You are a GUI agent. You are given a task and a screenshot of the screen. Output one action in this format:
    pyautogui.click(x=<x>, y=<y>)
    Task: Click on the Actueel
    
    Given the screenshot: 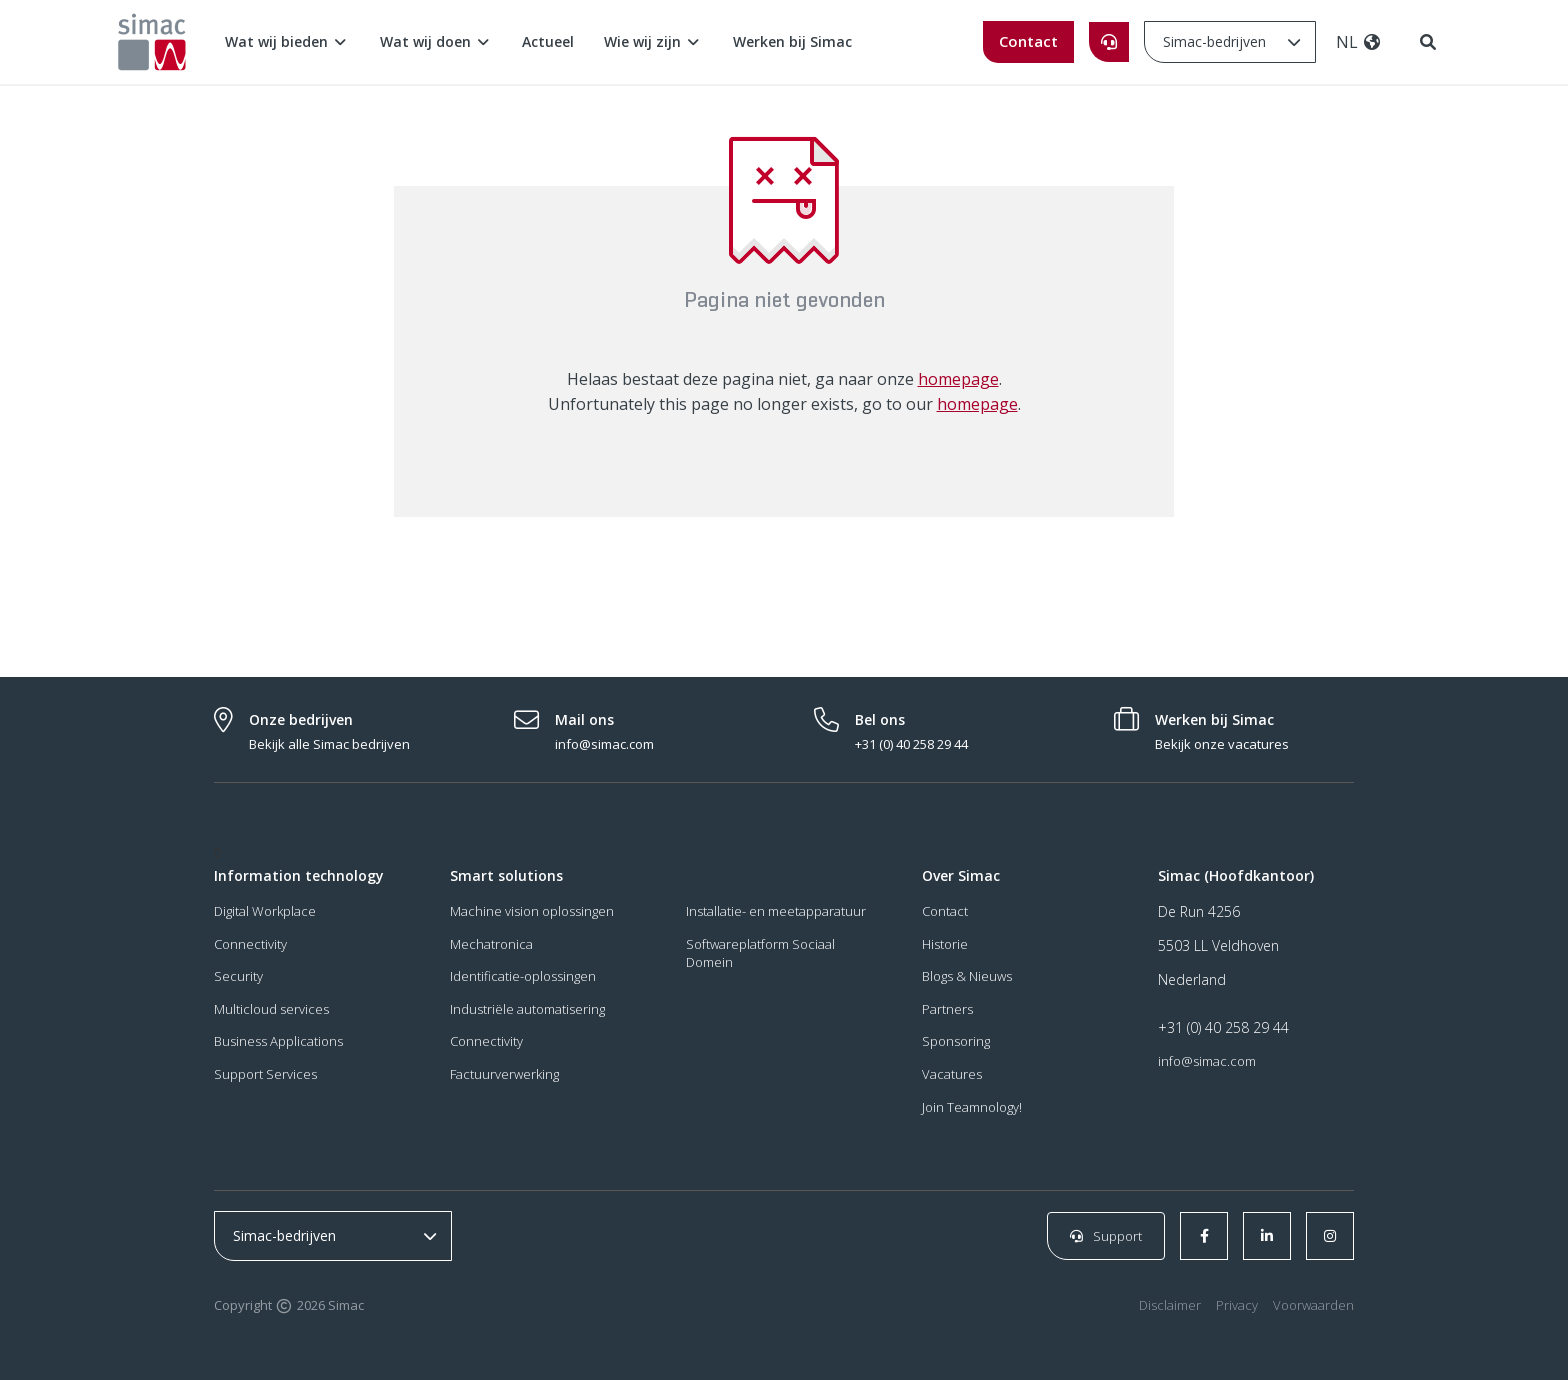 What is the action you would take?
    pyautogui.click(x=548, y=41)
    